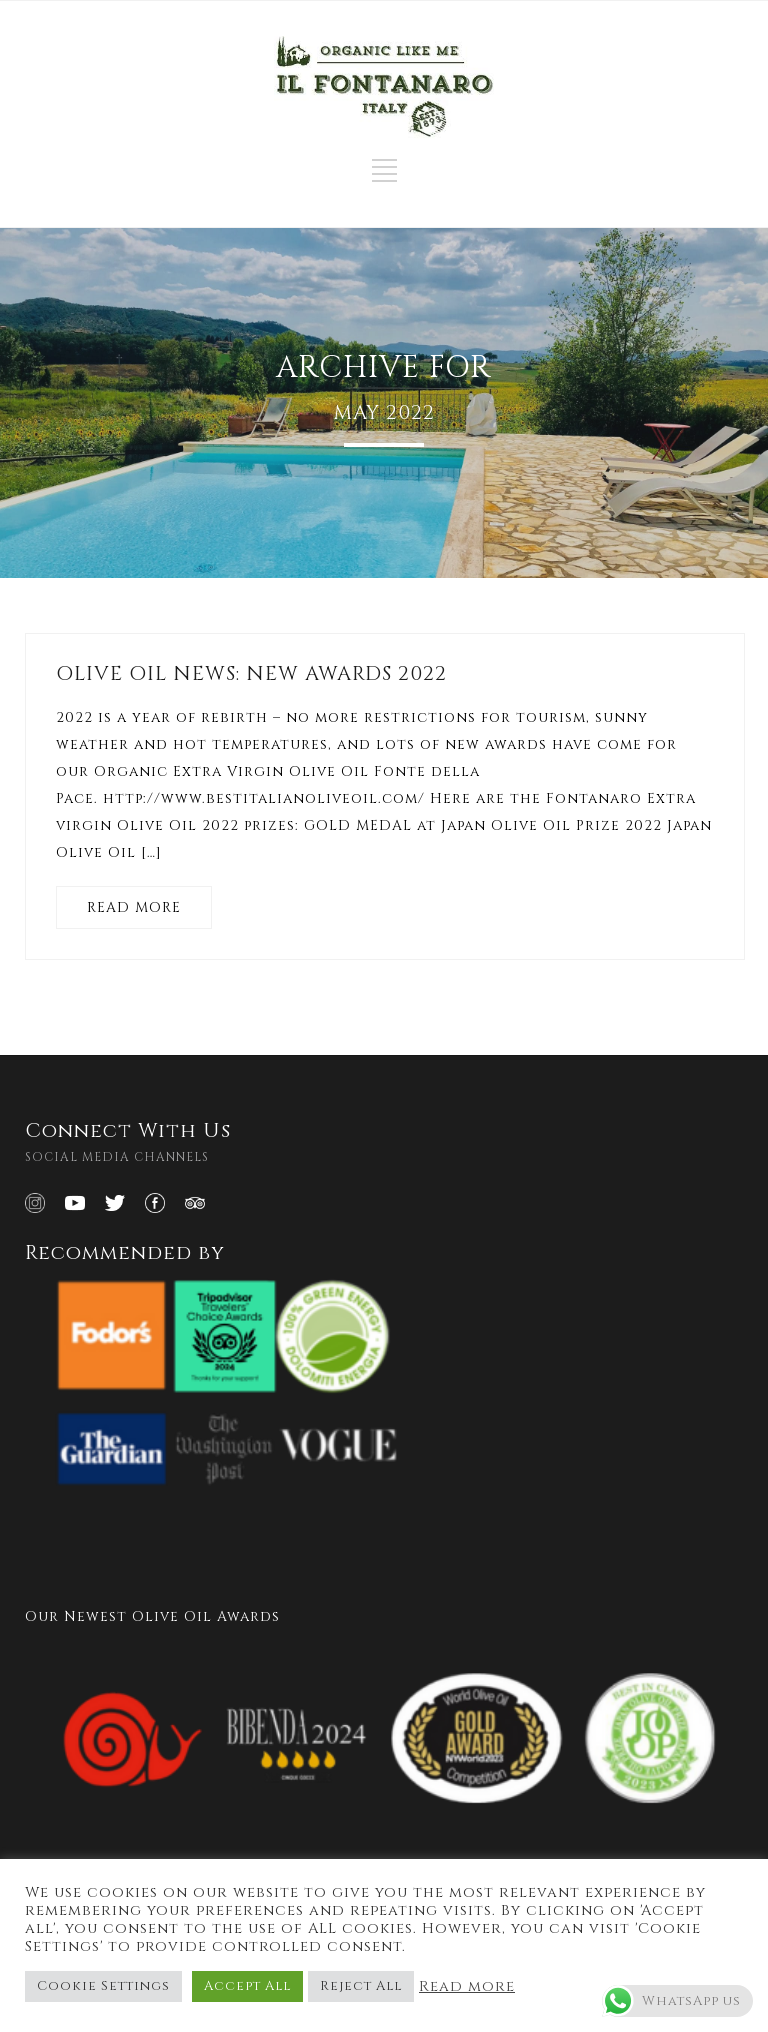  What do you see at coordinates (134, 907) in the screenshot?
I see `READ MORE` at bounding box center [134, 907].